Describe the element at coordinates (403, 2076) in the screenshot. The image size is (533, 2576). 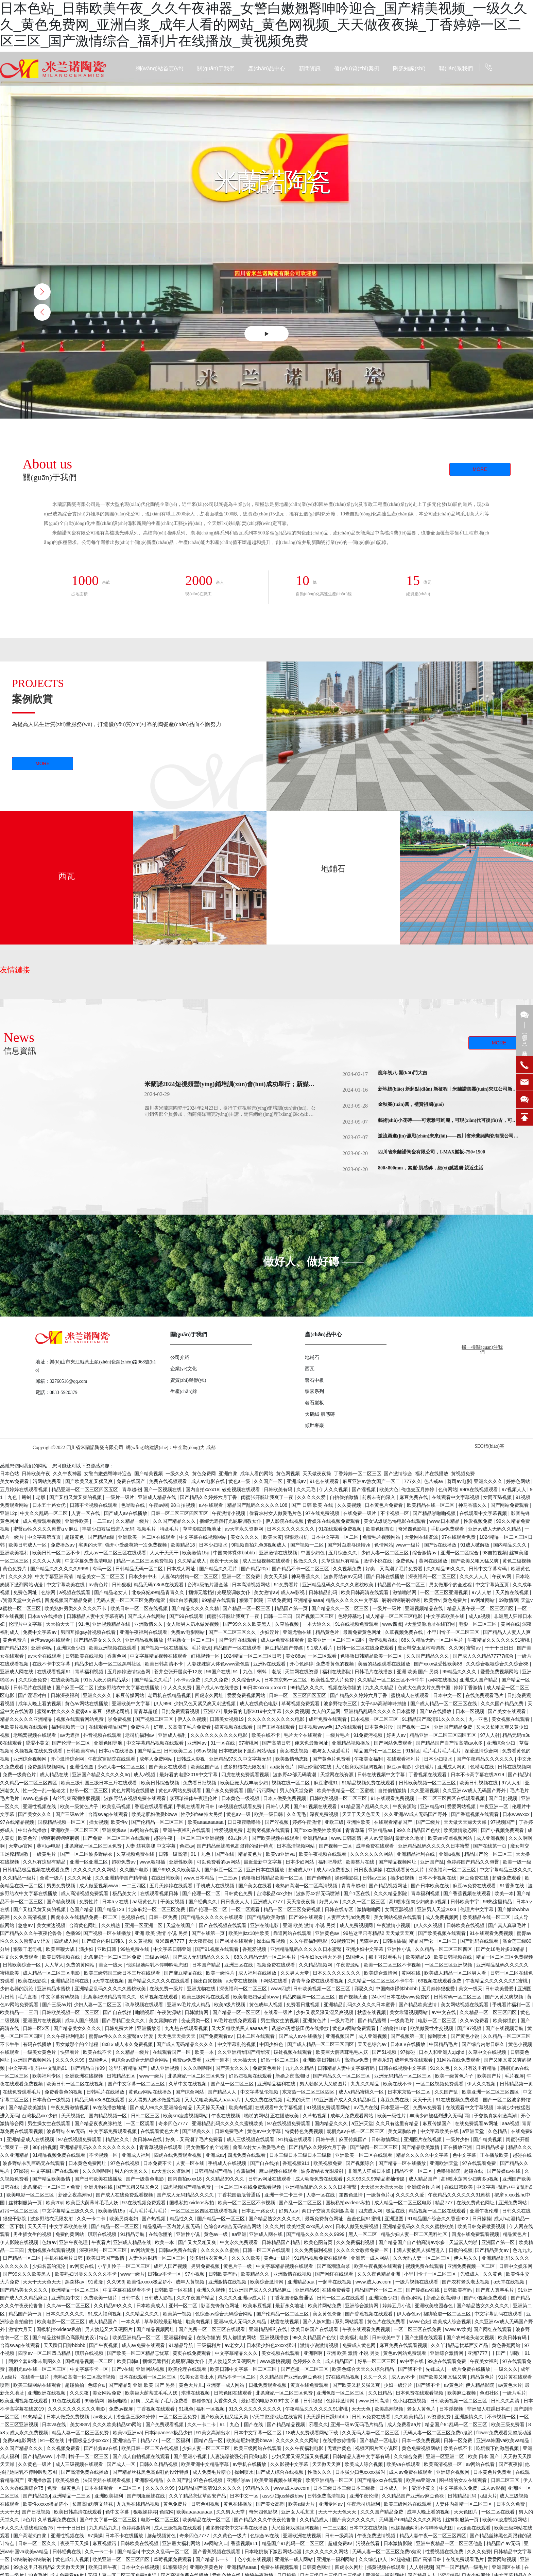
I see `亚洲无码精品一区二区三区` at that location.